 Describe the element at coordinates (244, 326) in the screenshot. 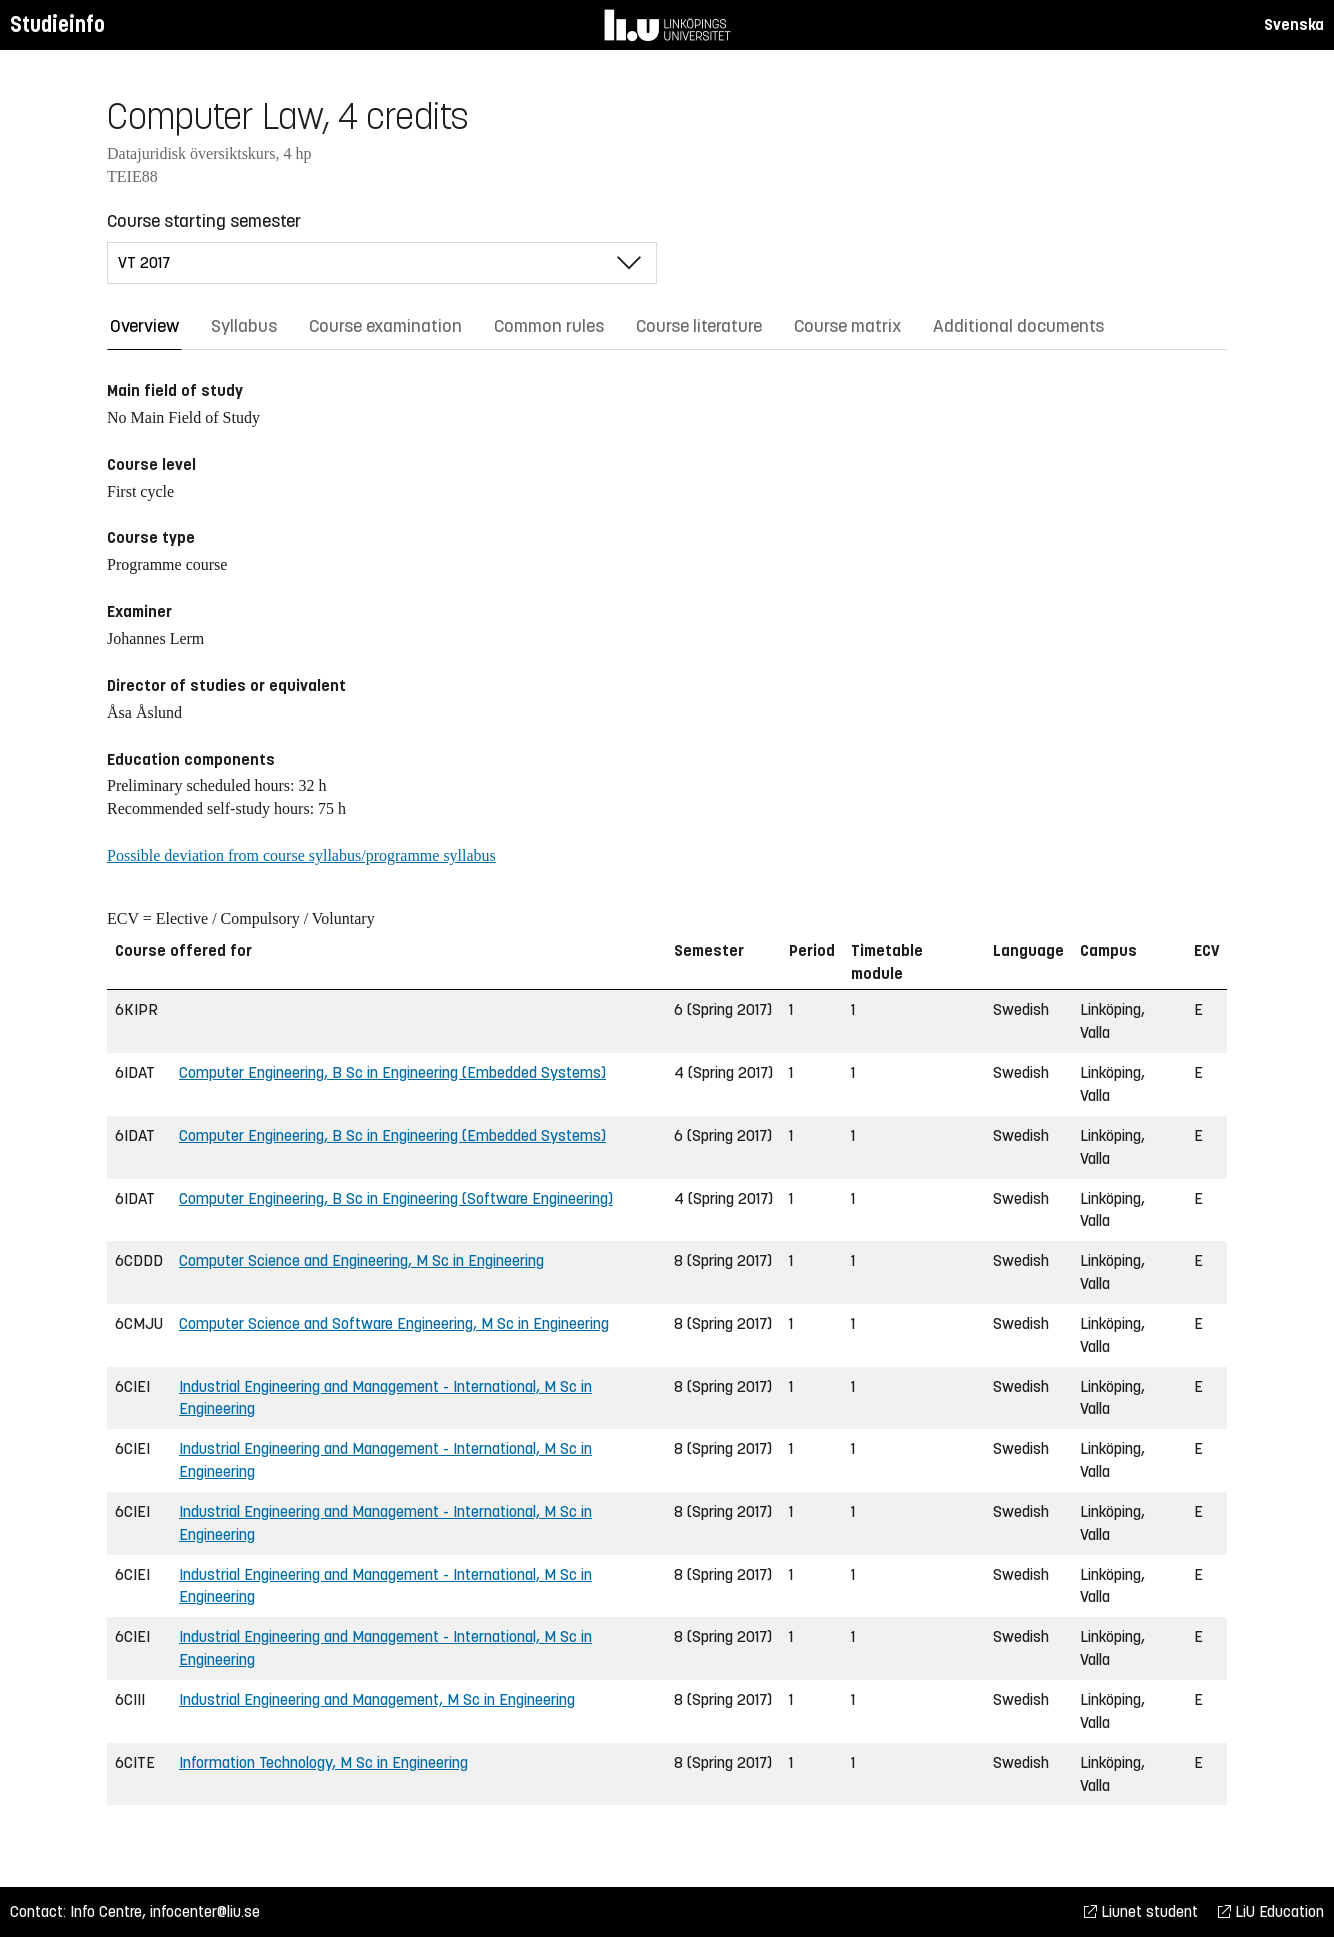

I see `Syllabus [tab]` at that location.